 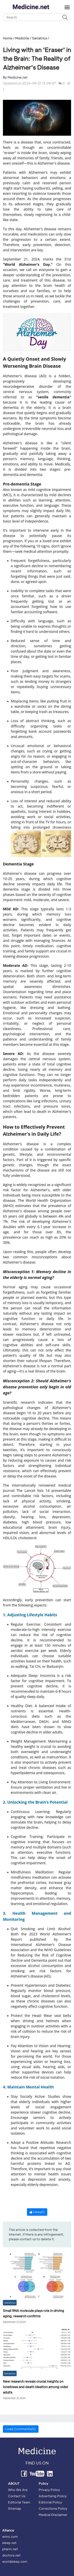 What do you see at coordinates (20, 2429) in the screenshot?
I see `Load Comments(0) [button]` at bounding box center [20, 2429].